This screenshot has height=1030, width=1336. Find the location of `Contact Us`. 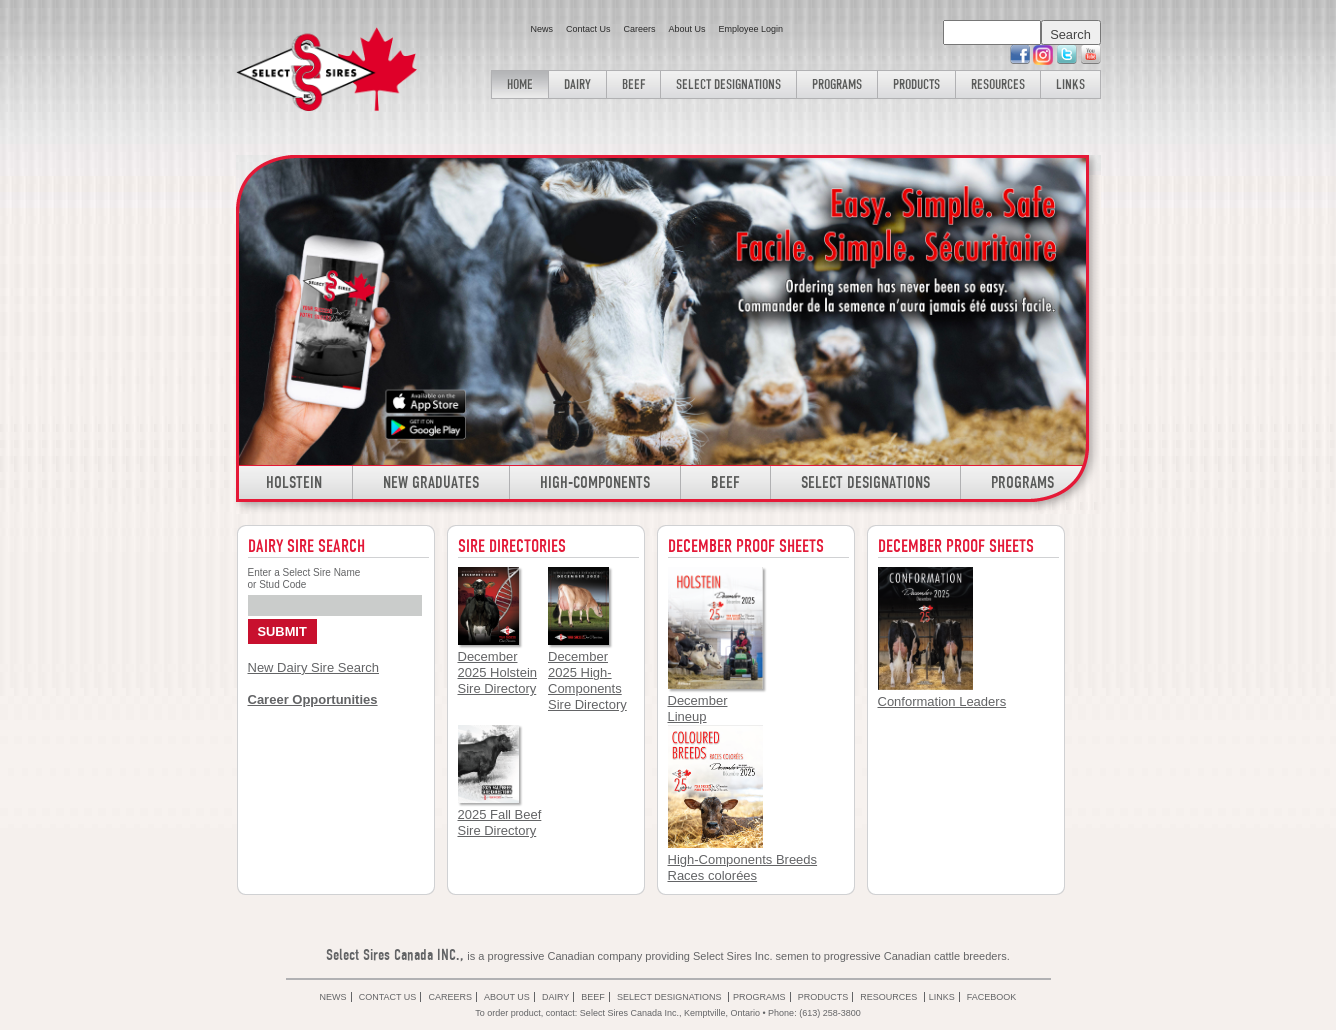

Contact Us is located at coordinates (588, 29).